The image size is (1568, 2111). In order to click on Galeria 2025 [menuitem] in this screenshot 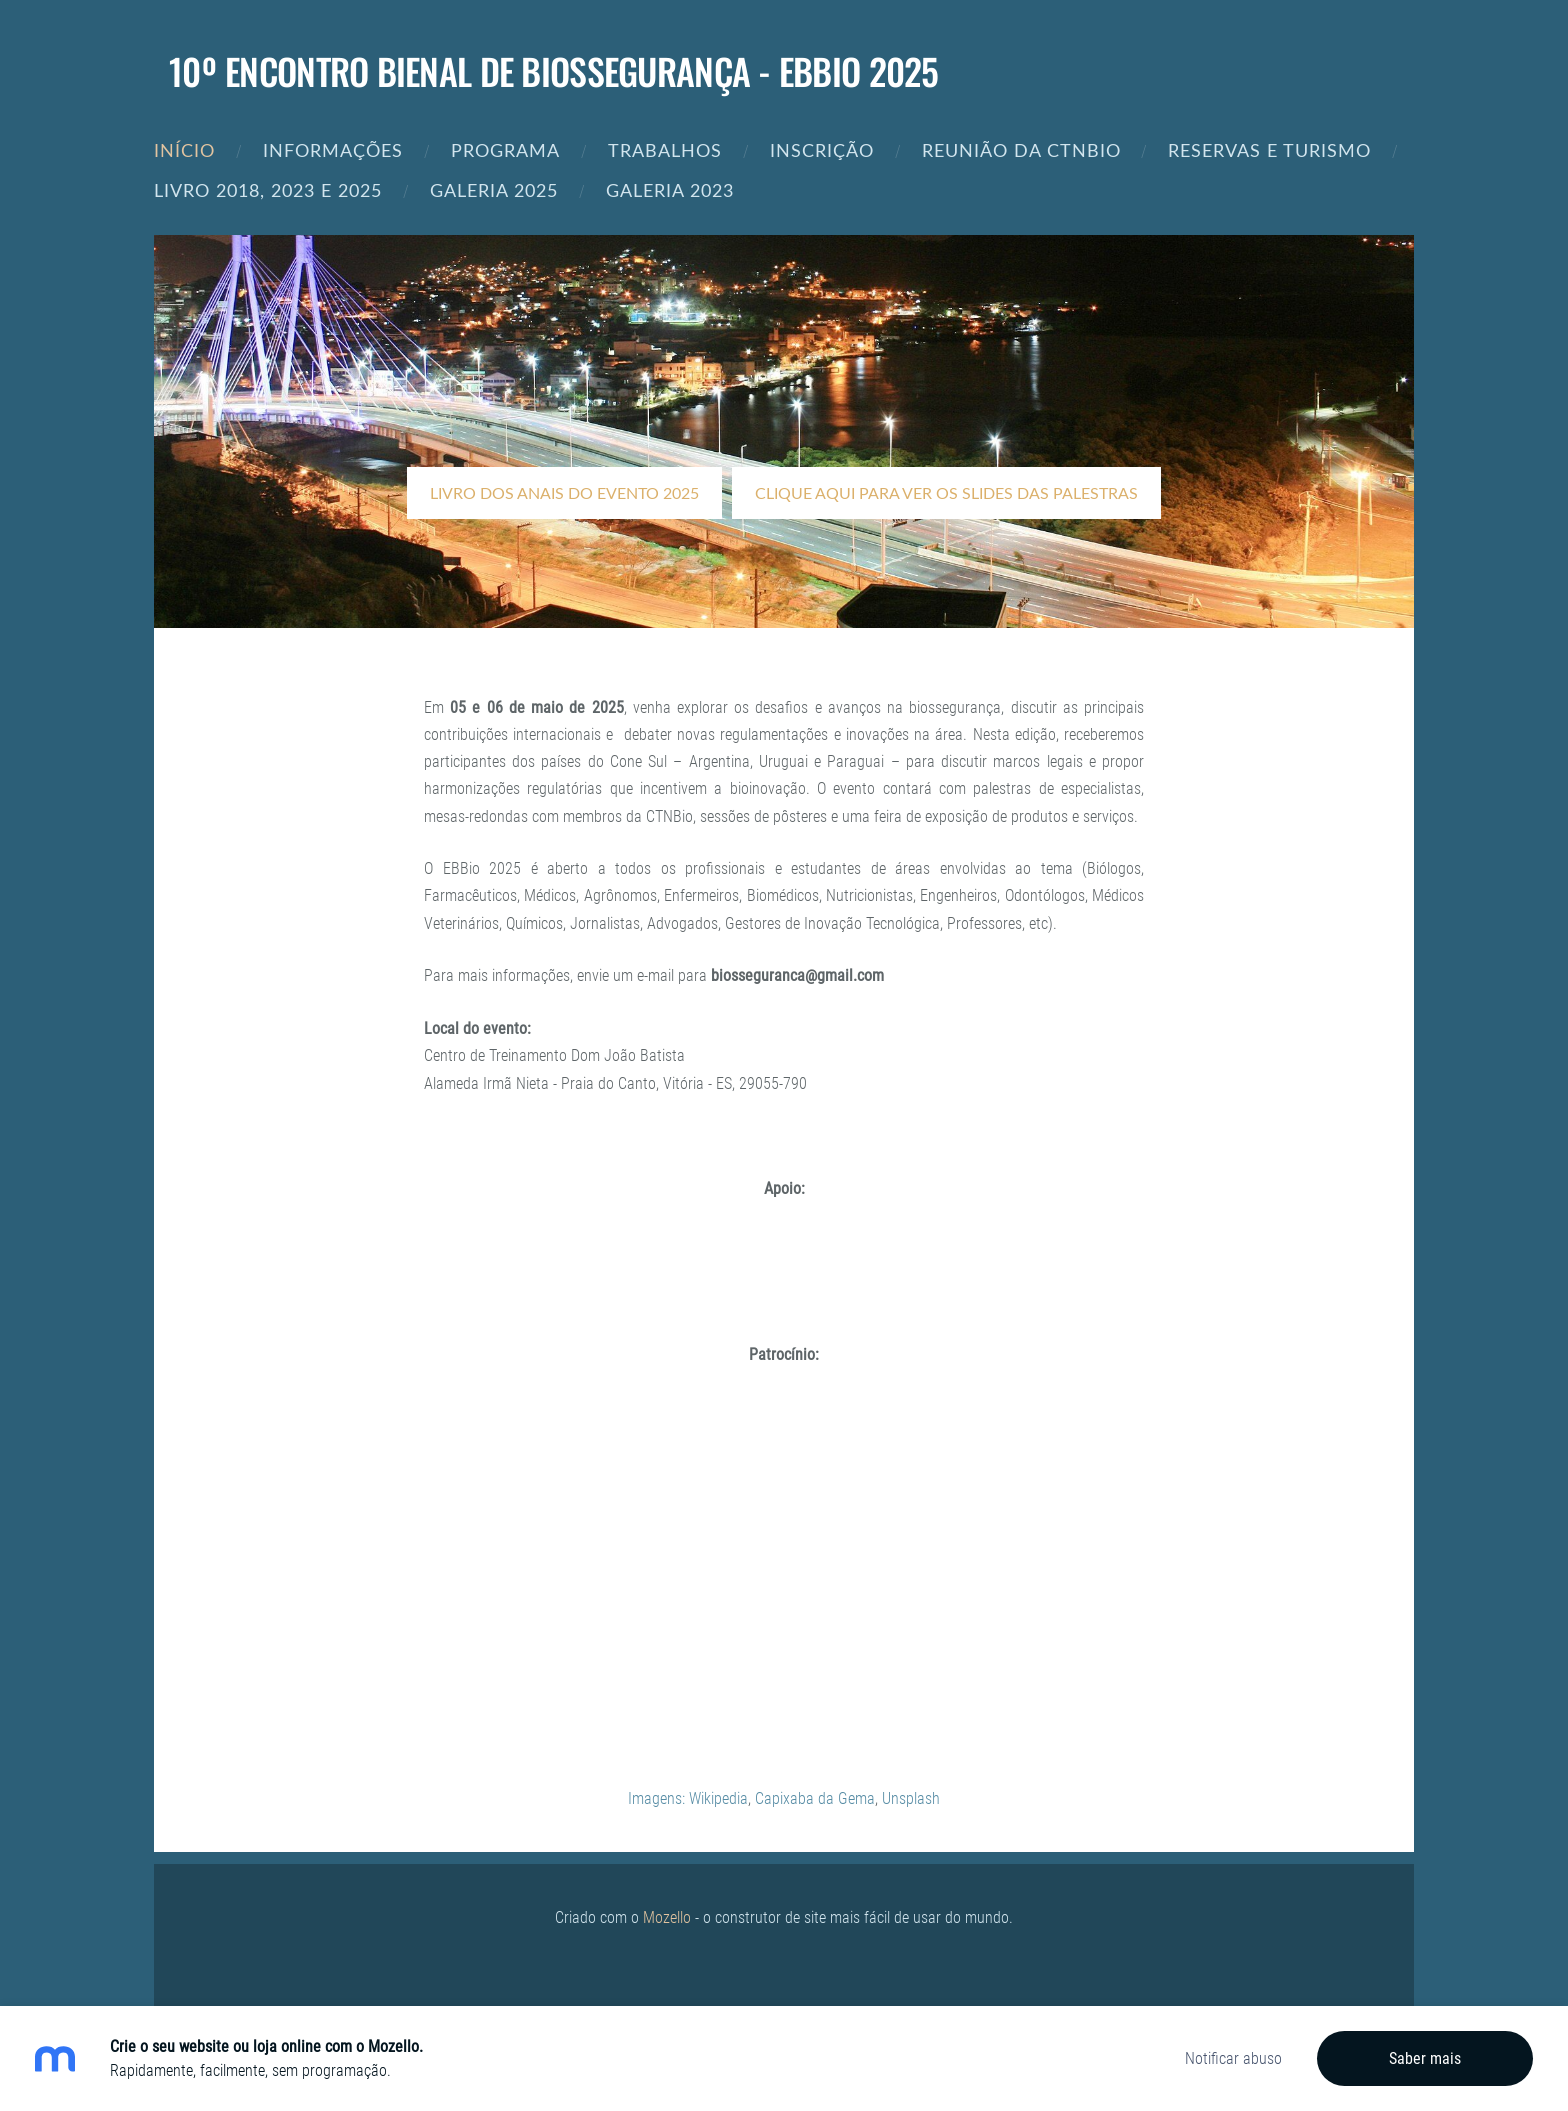, I will do `click(494, 189)`.